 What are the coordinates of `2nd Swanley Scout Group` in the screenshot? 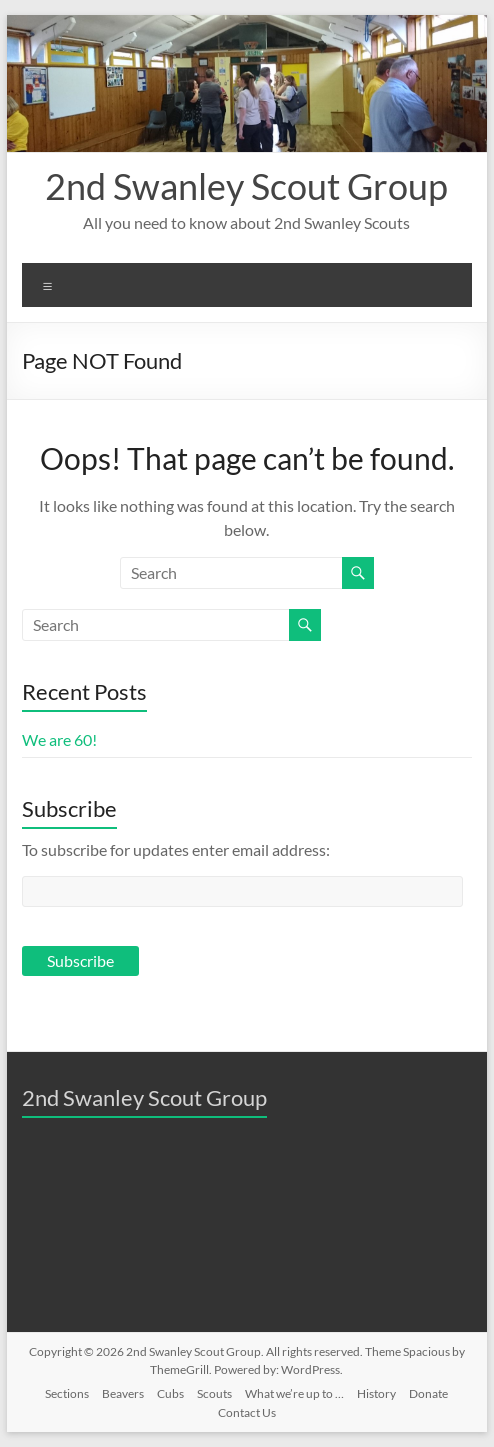 It's located at (246, 186).